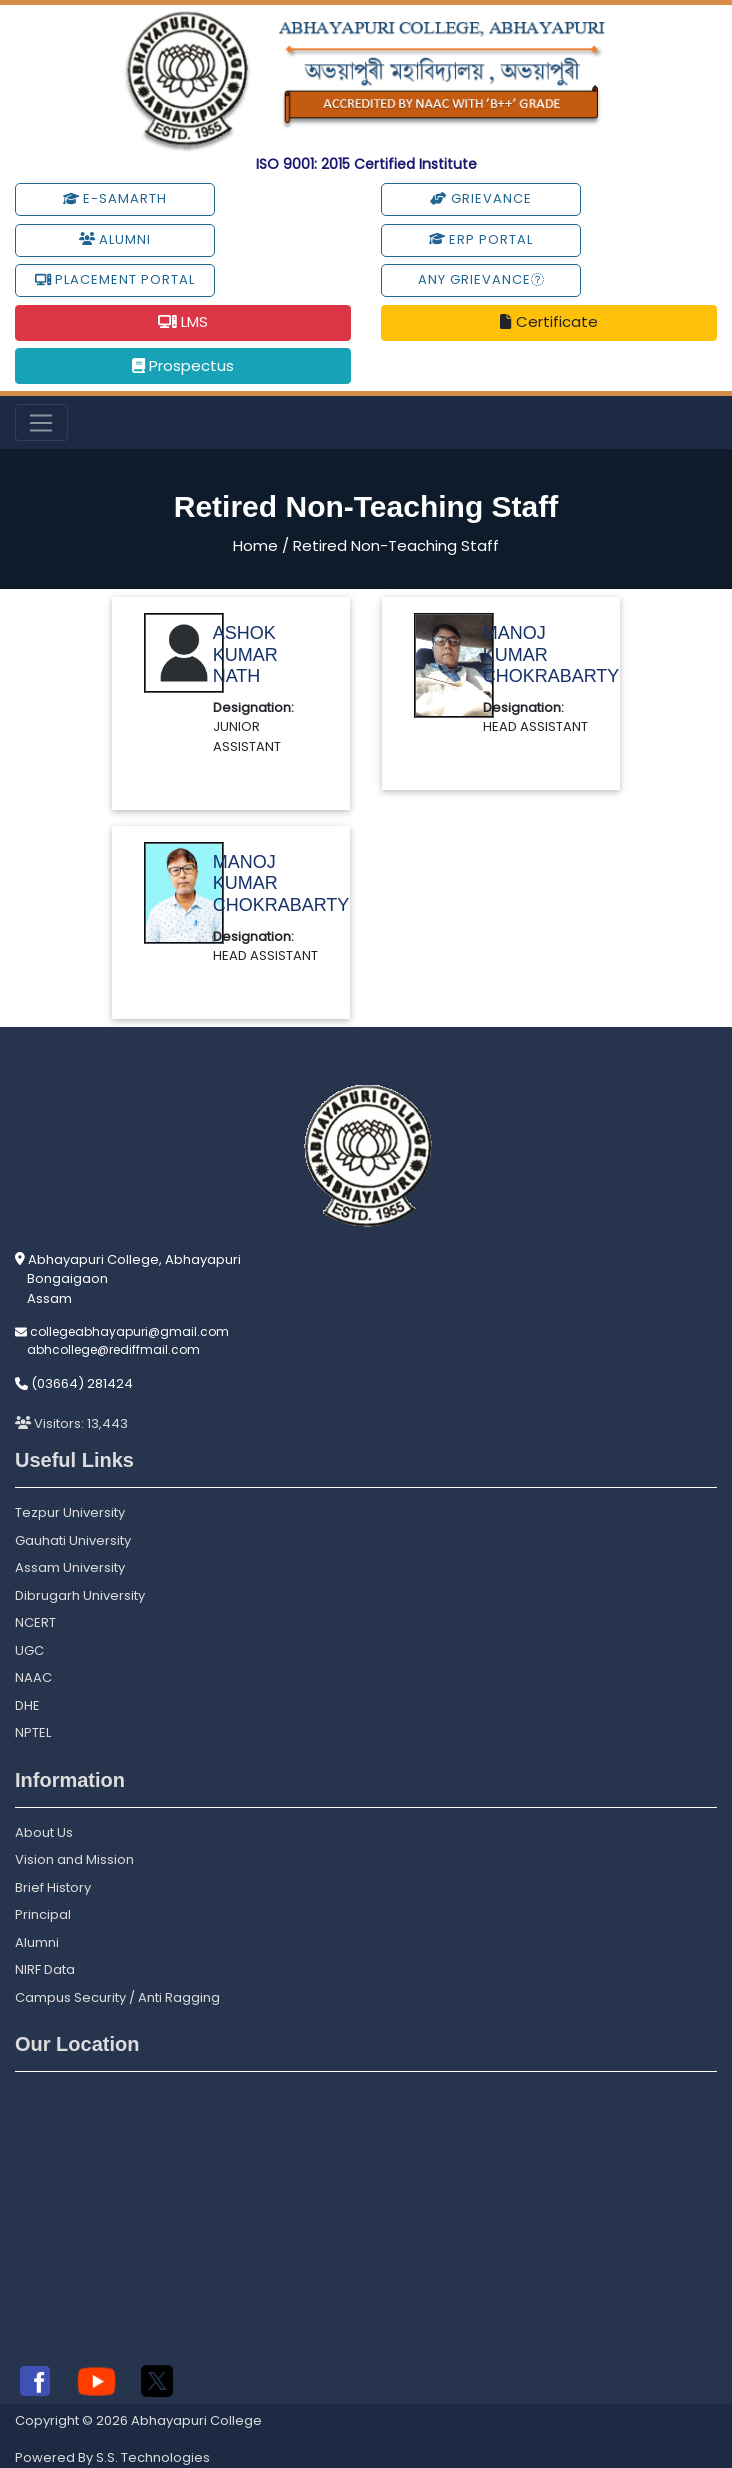 The width and height of the screenshot is (732, 2468). I want to click on Vision and Mission, so click(74, 1859).